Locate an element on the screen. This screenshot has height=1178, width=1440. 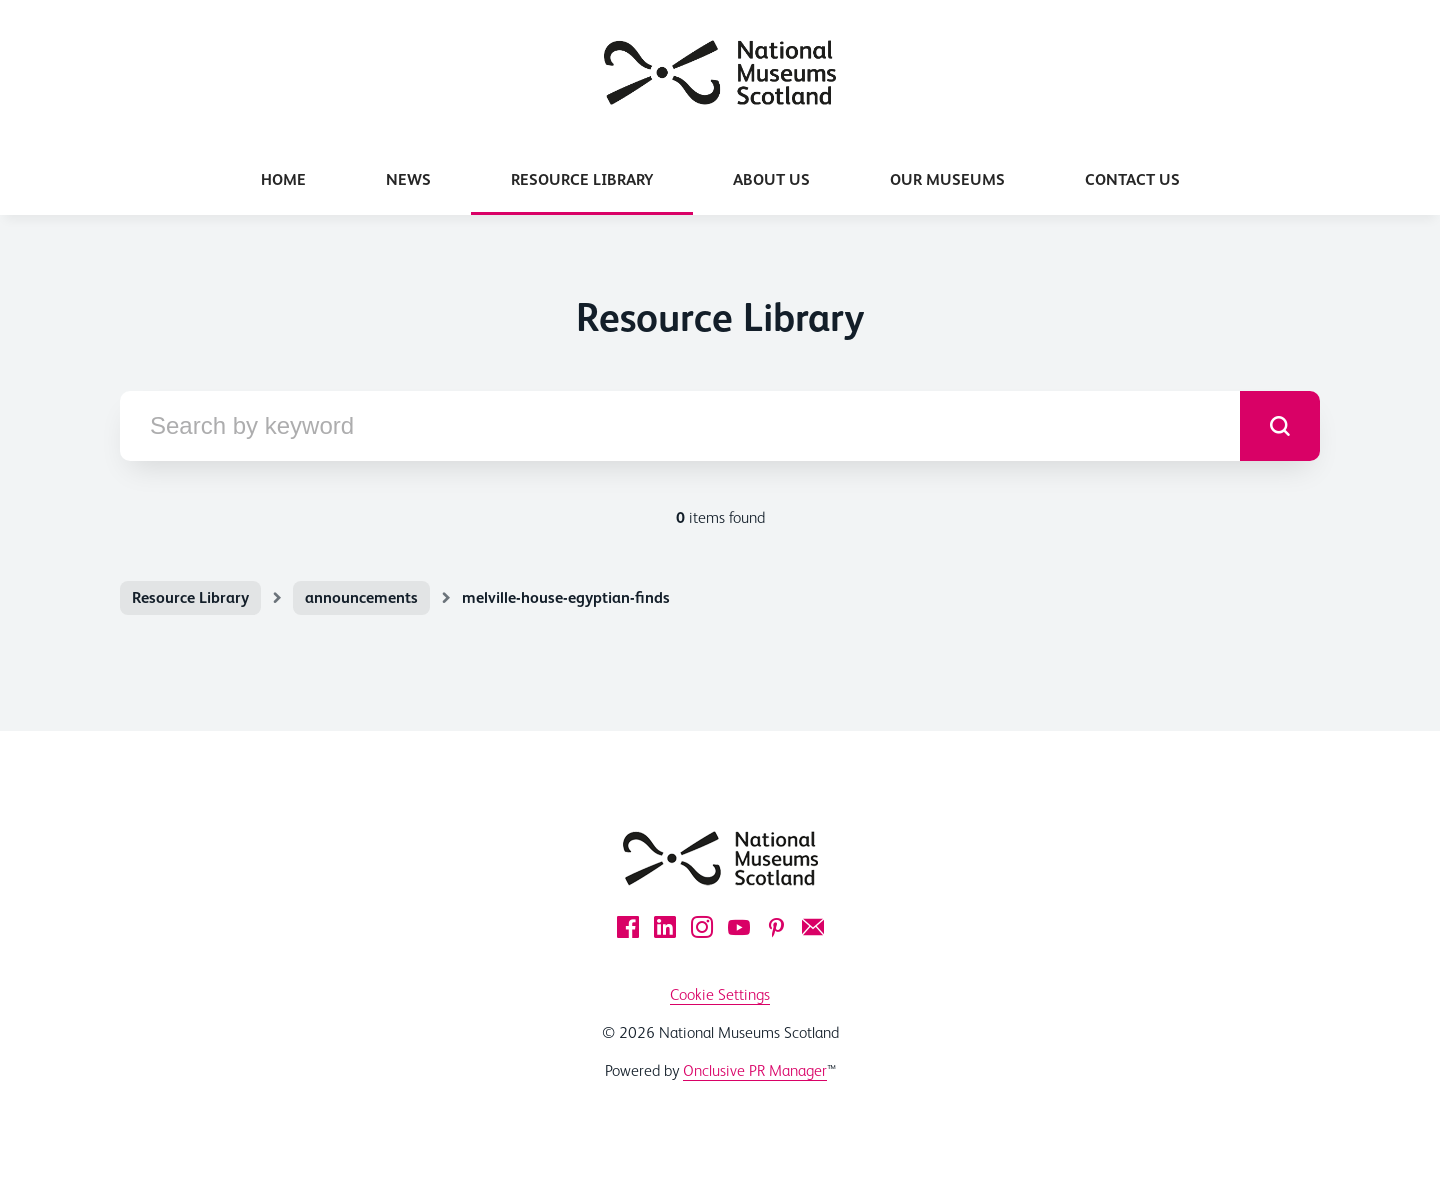
[Pinterest] is located at coordinates (776, 927).